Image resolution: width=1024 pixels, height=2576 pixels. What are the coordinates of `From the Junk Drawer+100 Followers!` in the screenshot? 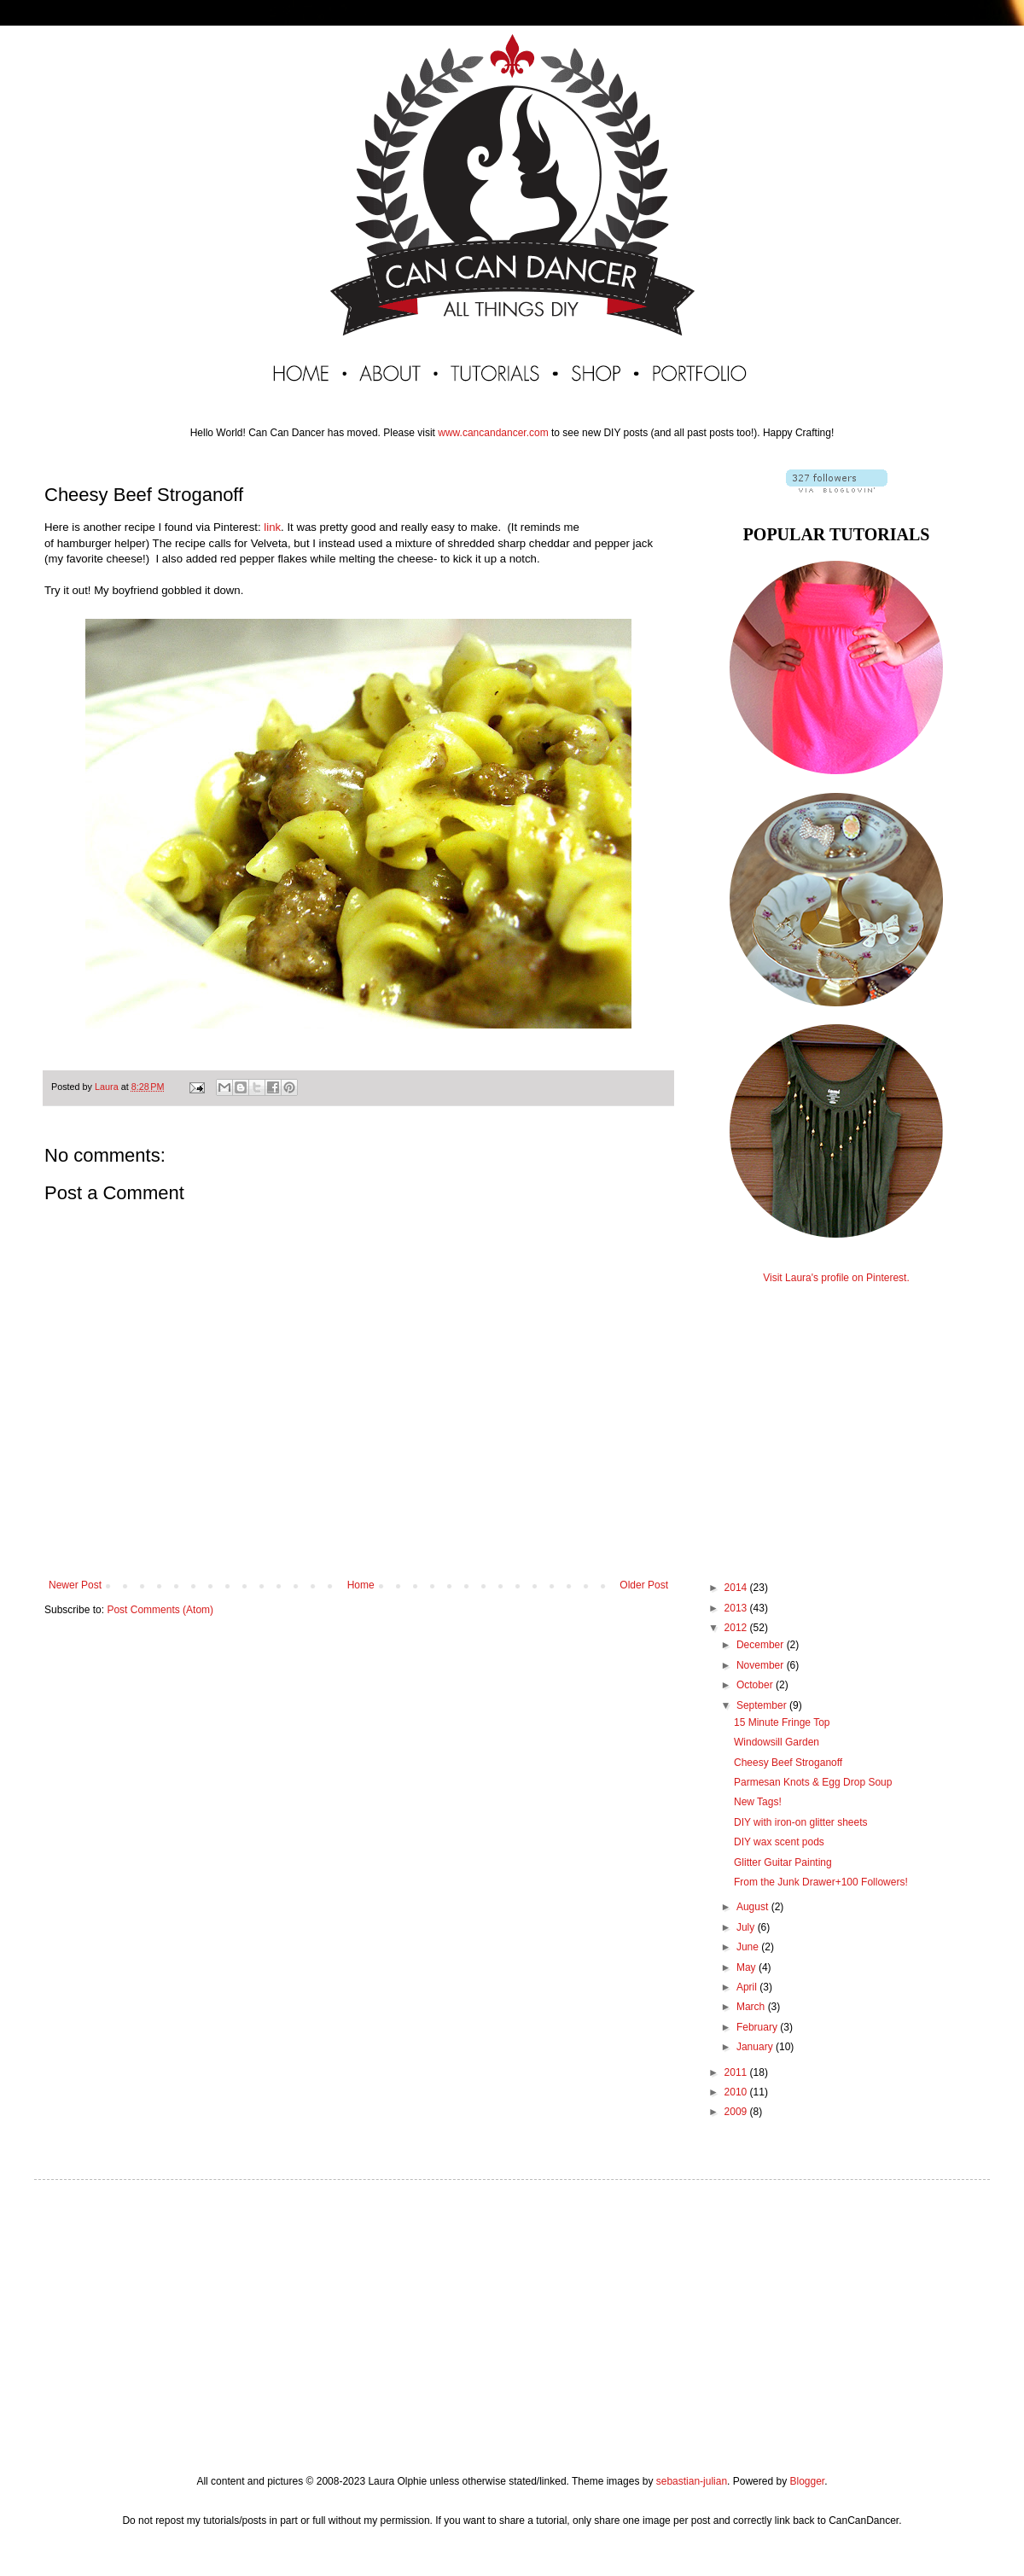 It's located at (821, 1882).